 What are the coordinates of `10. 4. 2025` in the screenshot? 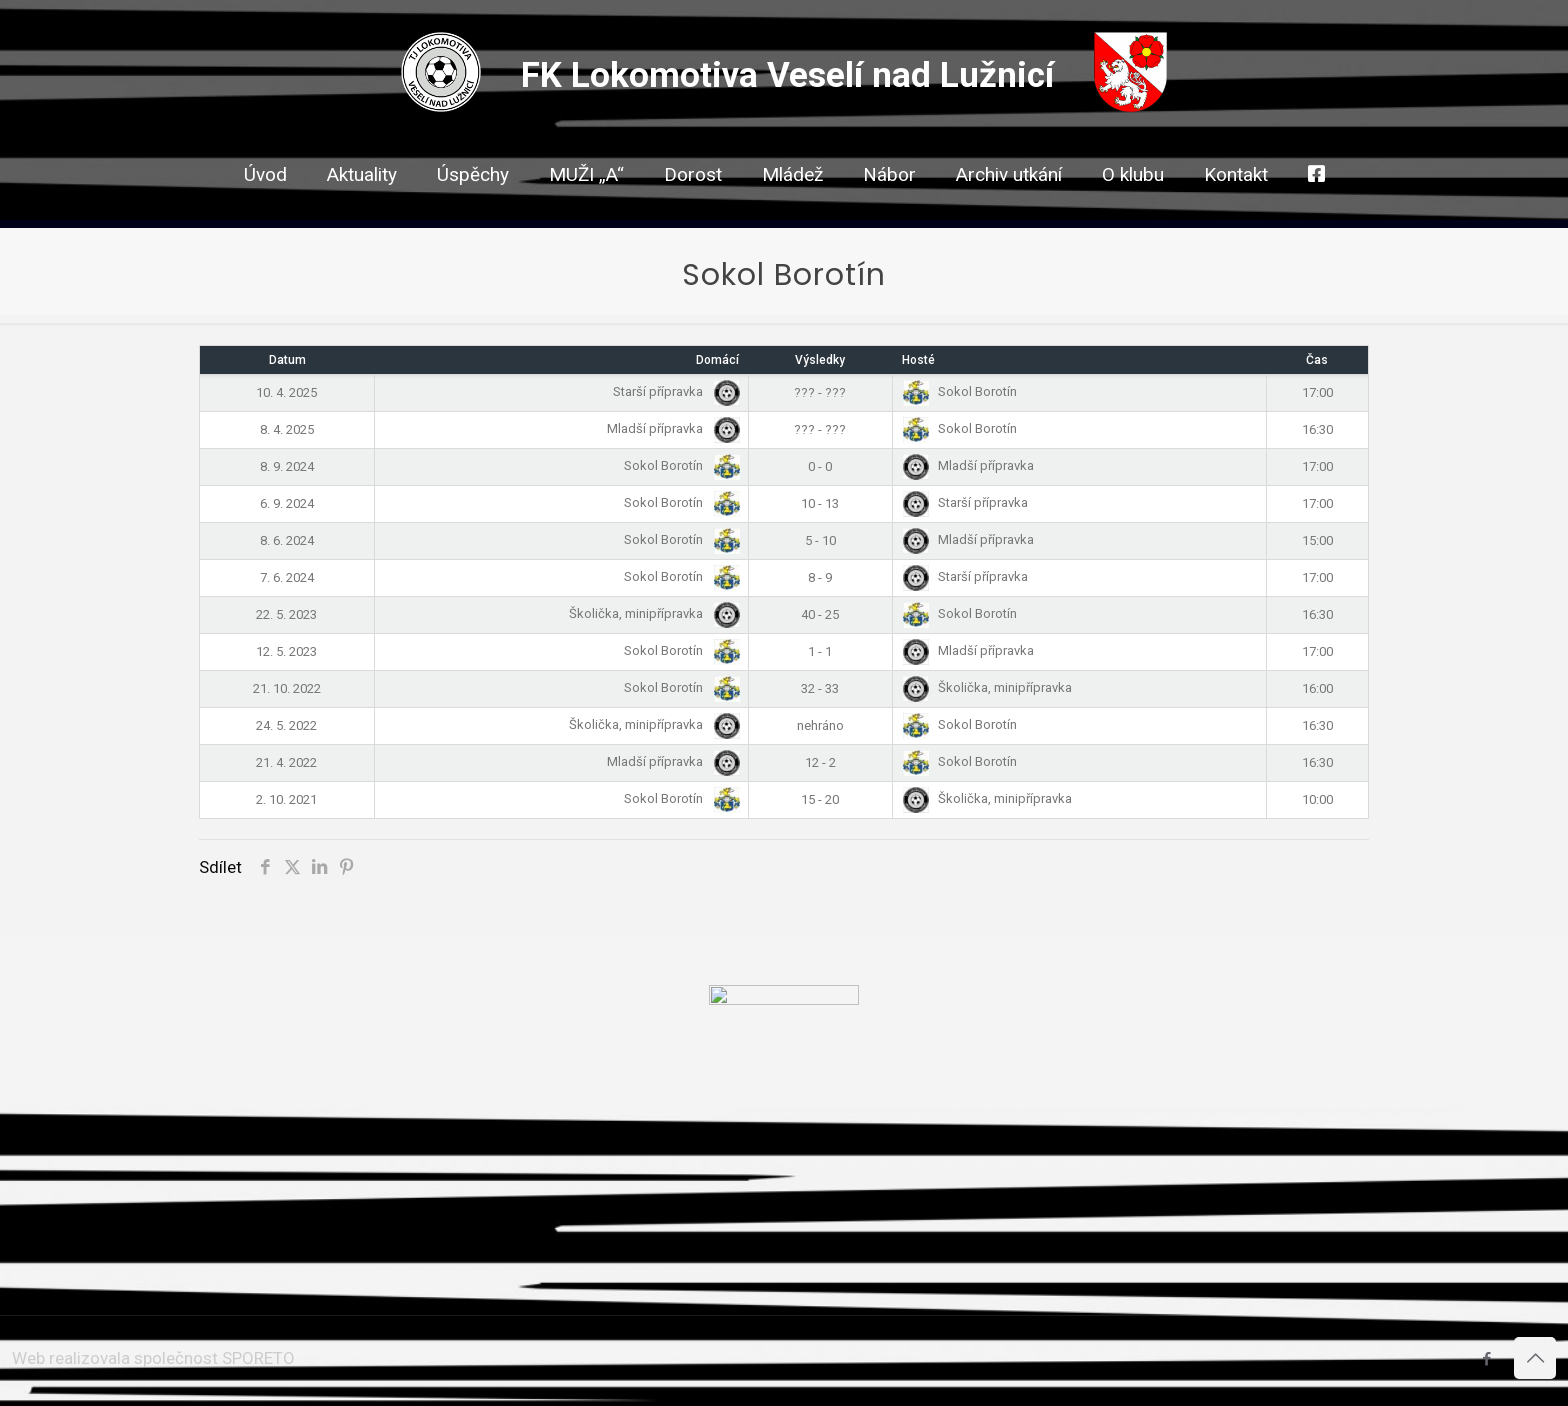 It's located at (286, 392).